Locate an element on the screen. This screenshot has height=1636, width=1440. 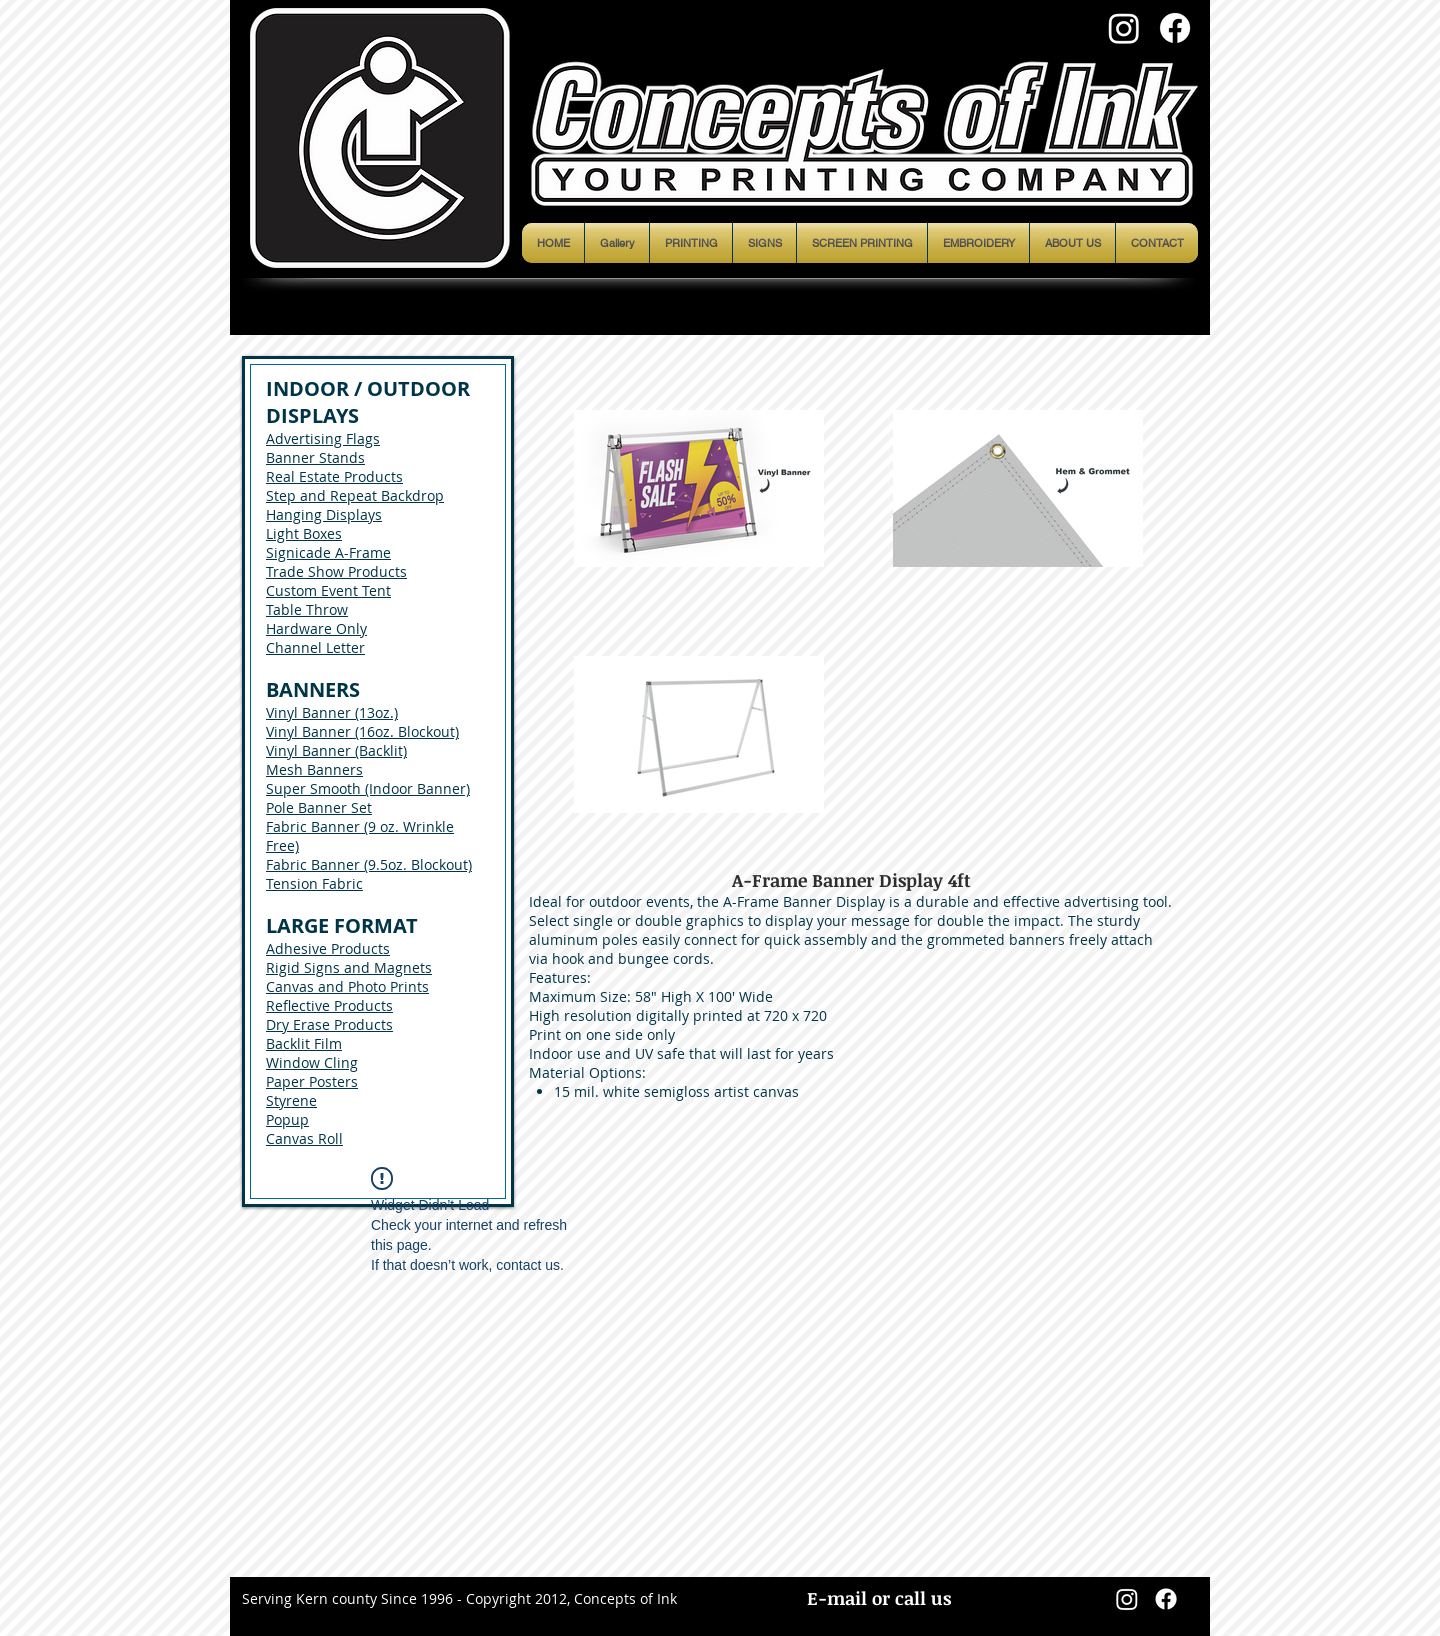
Light Boxes is located at coordinates (304, 533).